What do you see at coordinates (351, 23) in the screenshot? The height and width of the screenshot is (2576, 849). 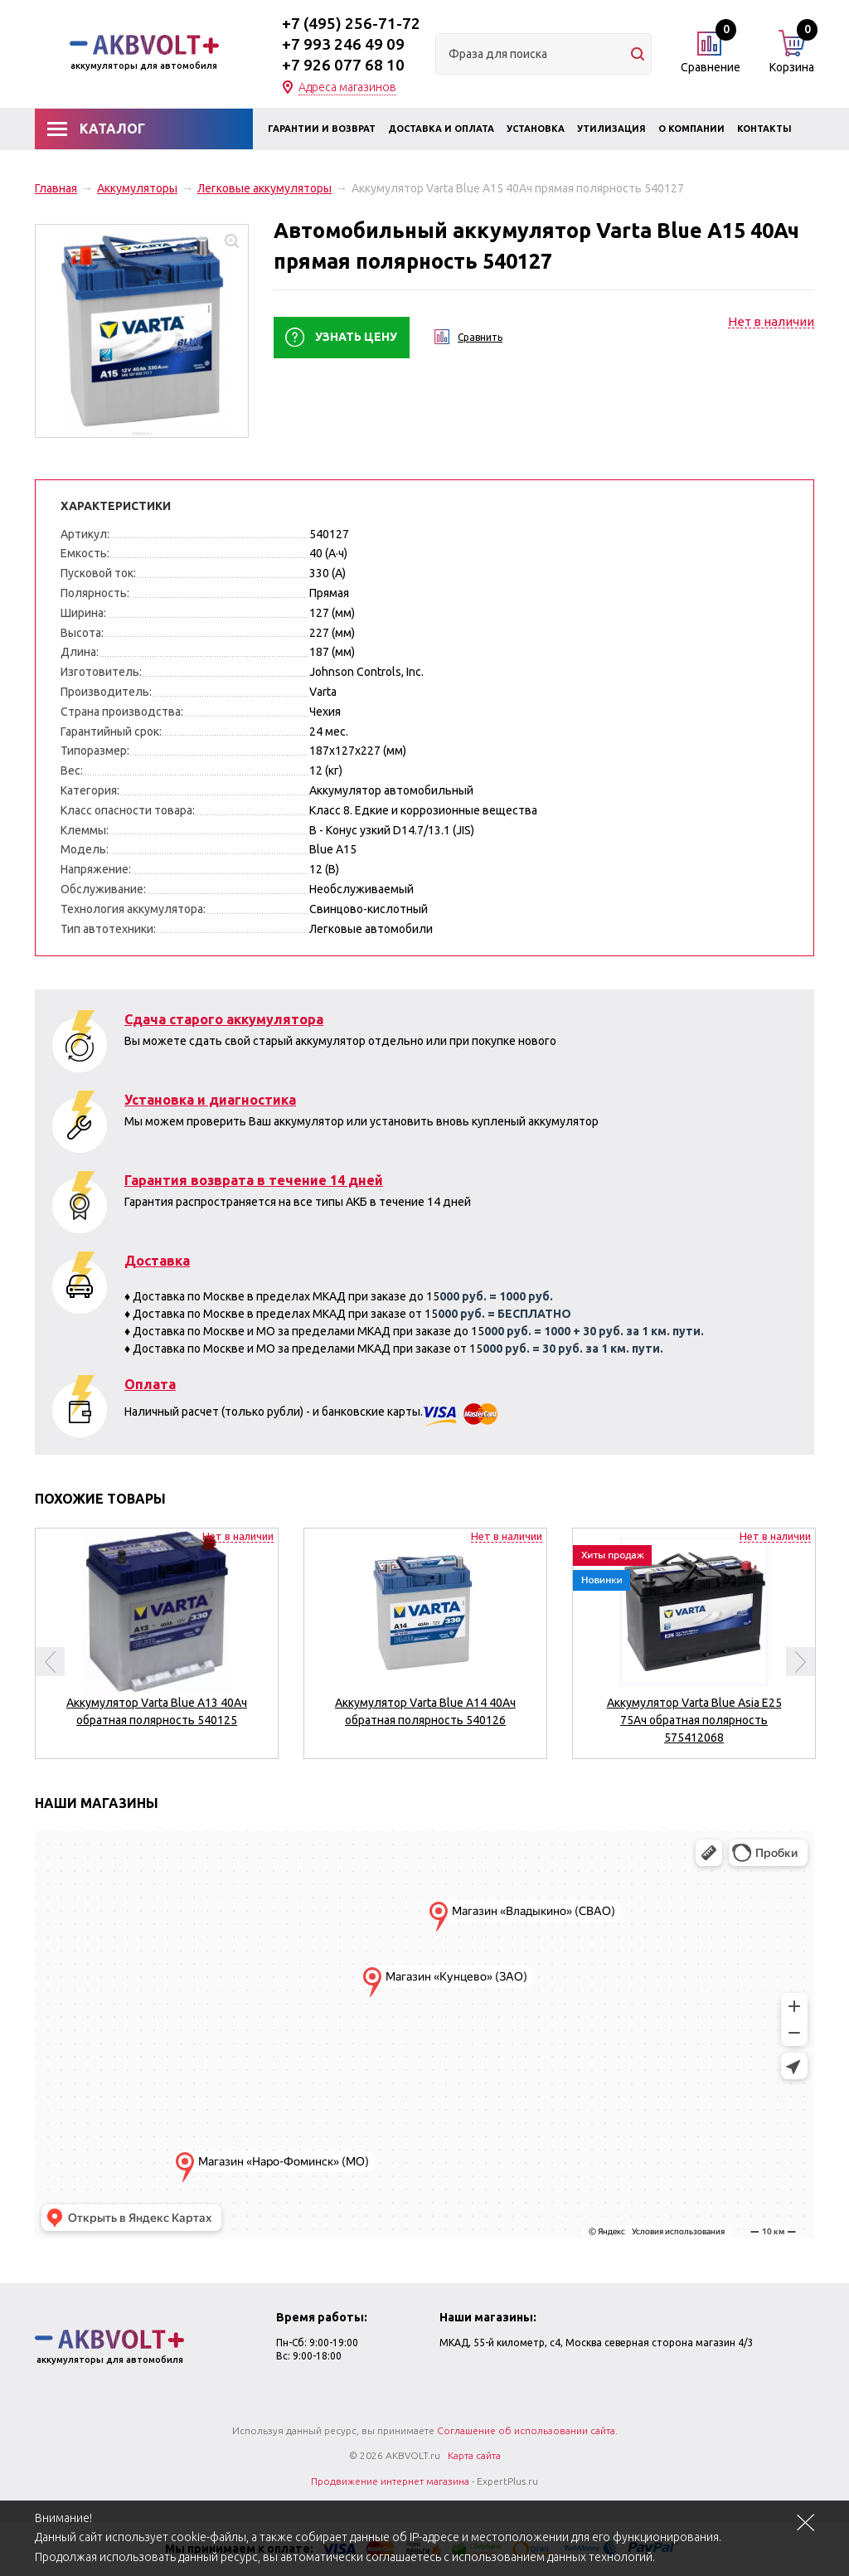 I see `+7 (495) 256-71-72` at bounding box center [351, 23].